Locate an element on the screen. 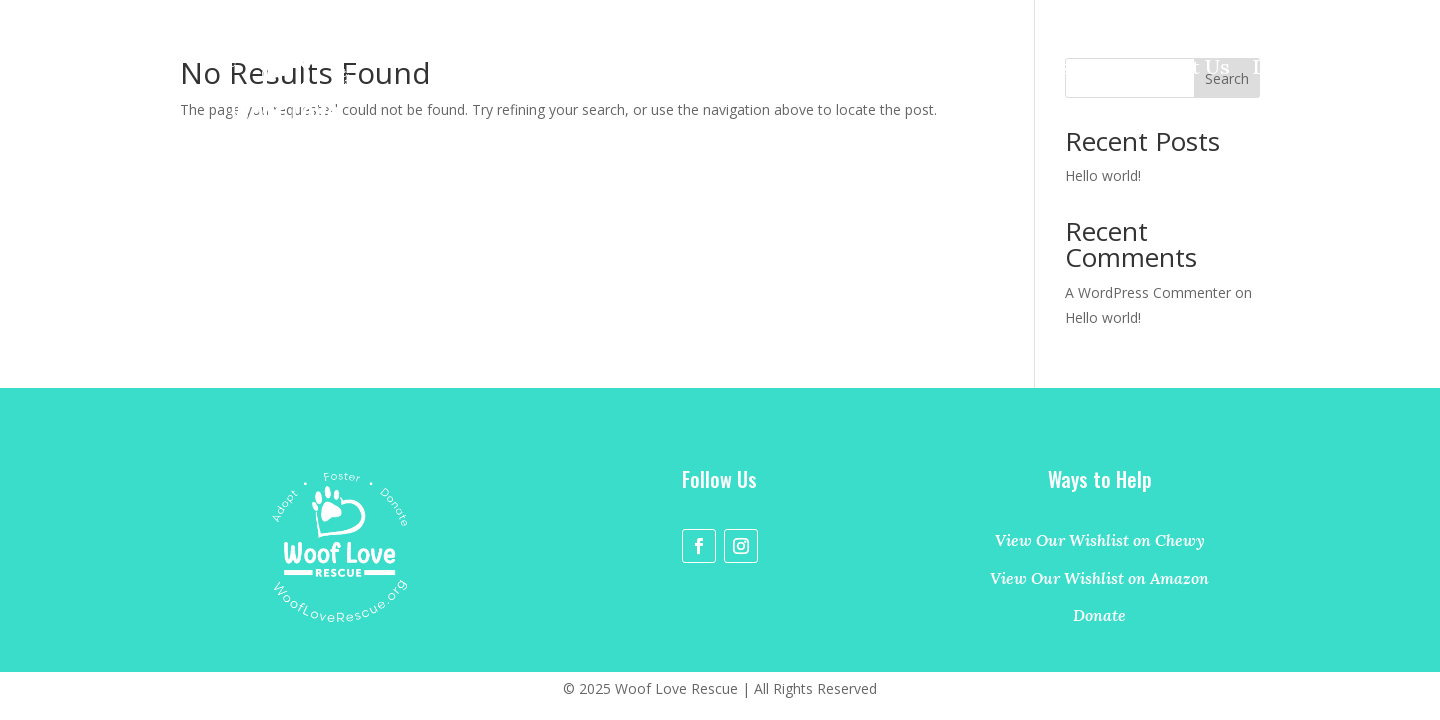 This screenshot has width=1440, height=720. A WordPress Commenter is located at coordinates (1148, 292).